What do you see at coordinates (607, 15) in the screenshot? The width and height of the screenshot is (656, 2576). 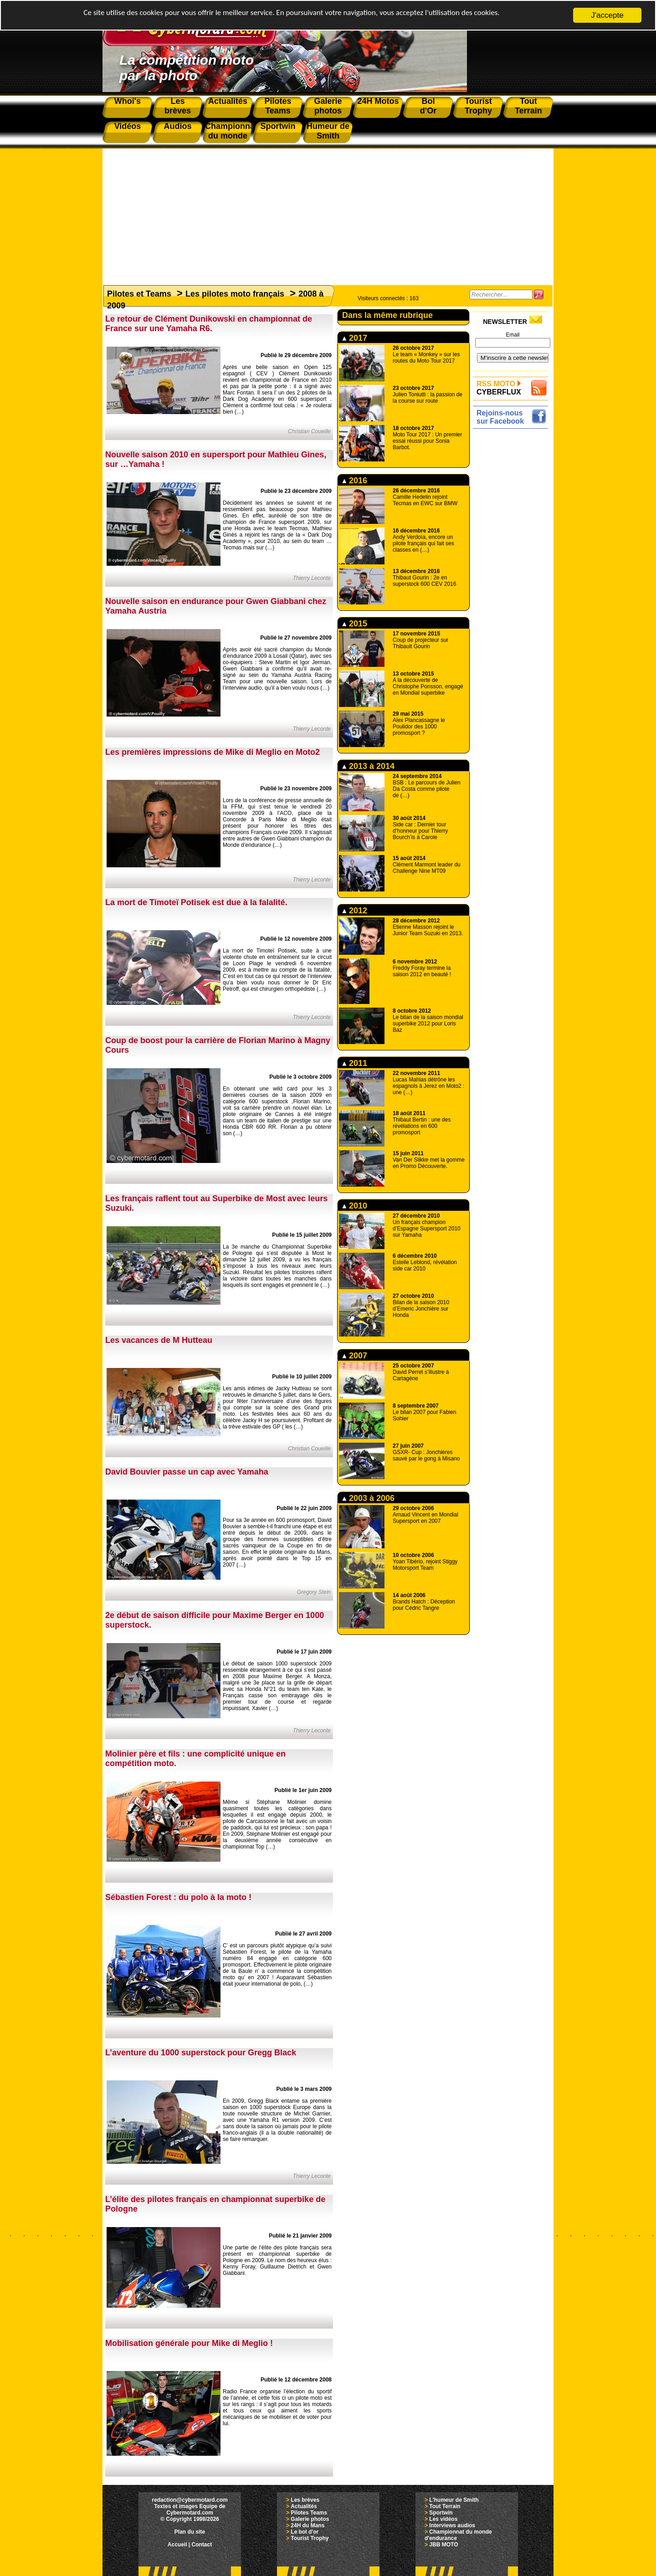 I see `J'accepte` at bounding box center [607, 15].